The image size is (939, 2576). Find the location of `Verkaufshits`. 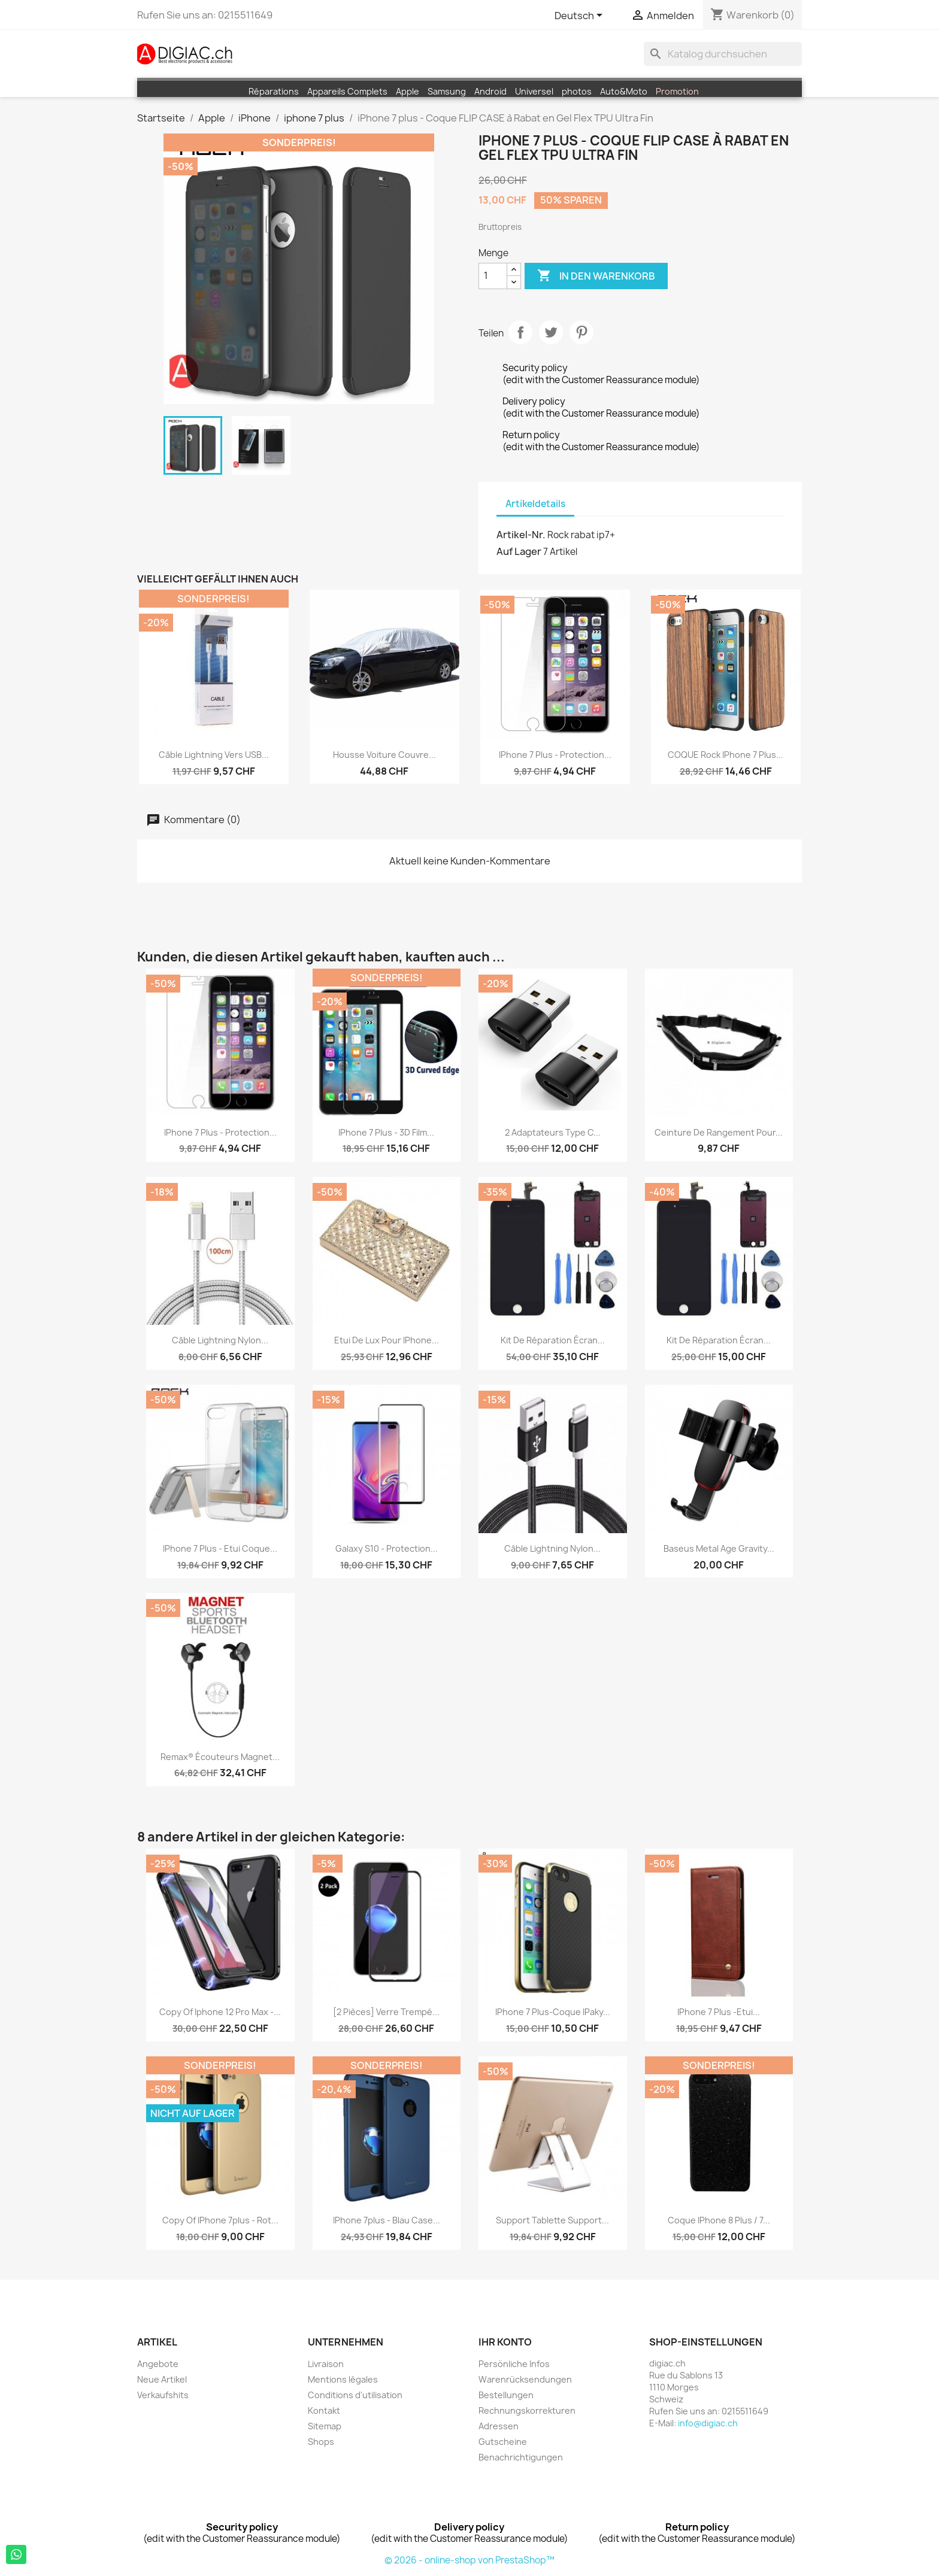

Verkaufshits is located at coordinates (163, 2395).